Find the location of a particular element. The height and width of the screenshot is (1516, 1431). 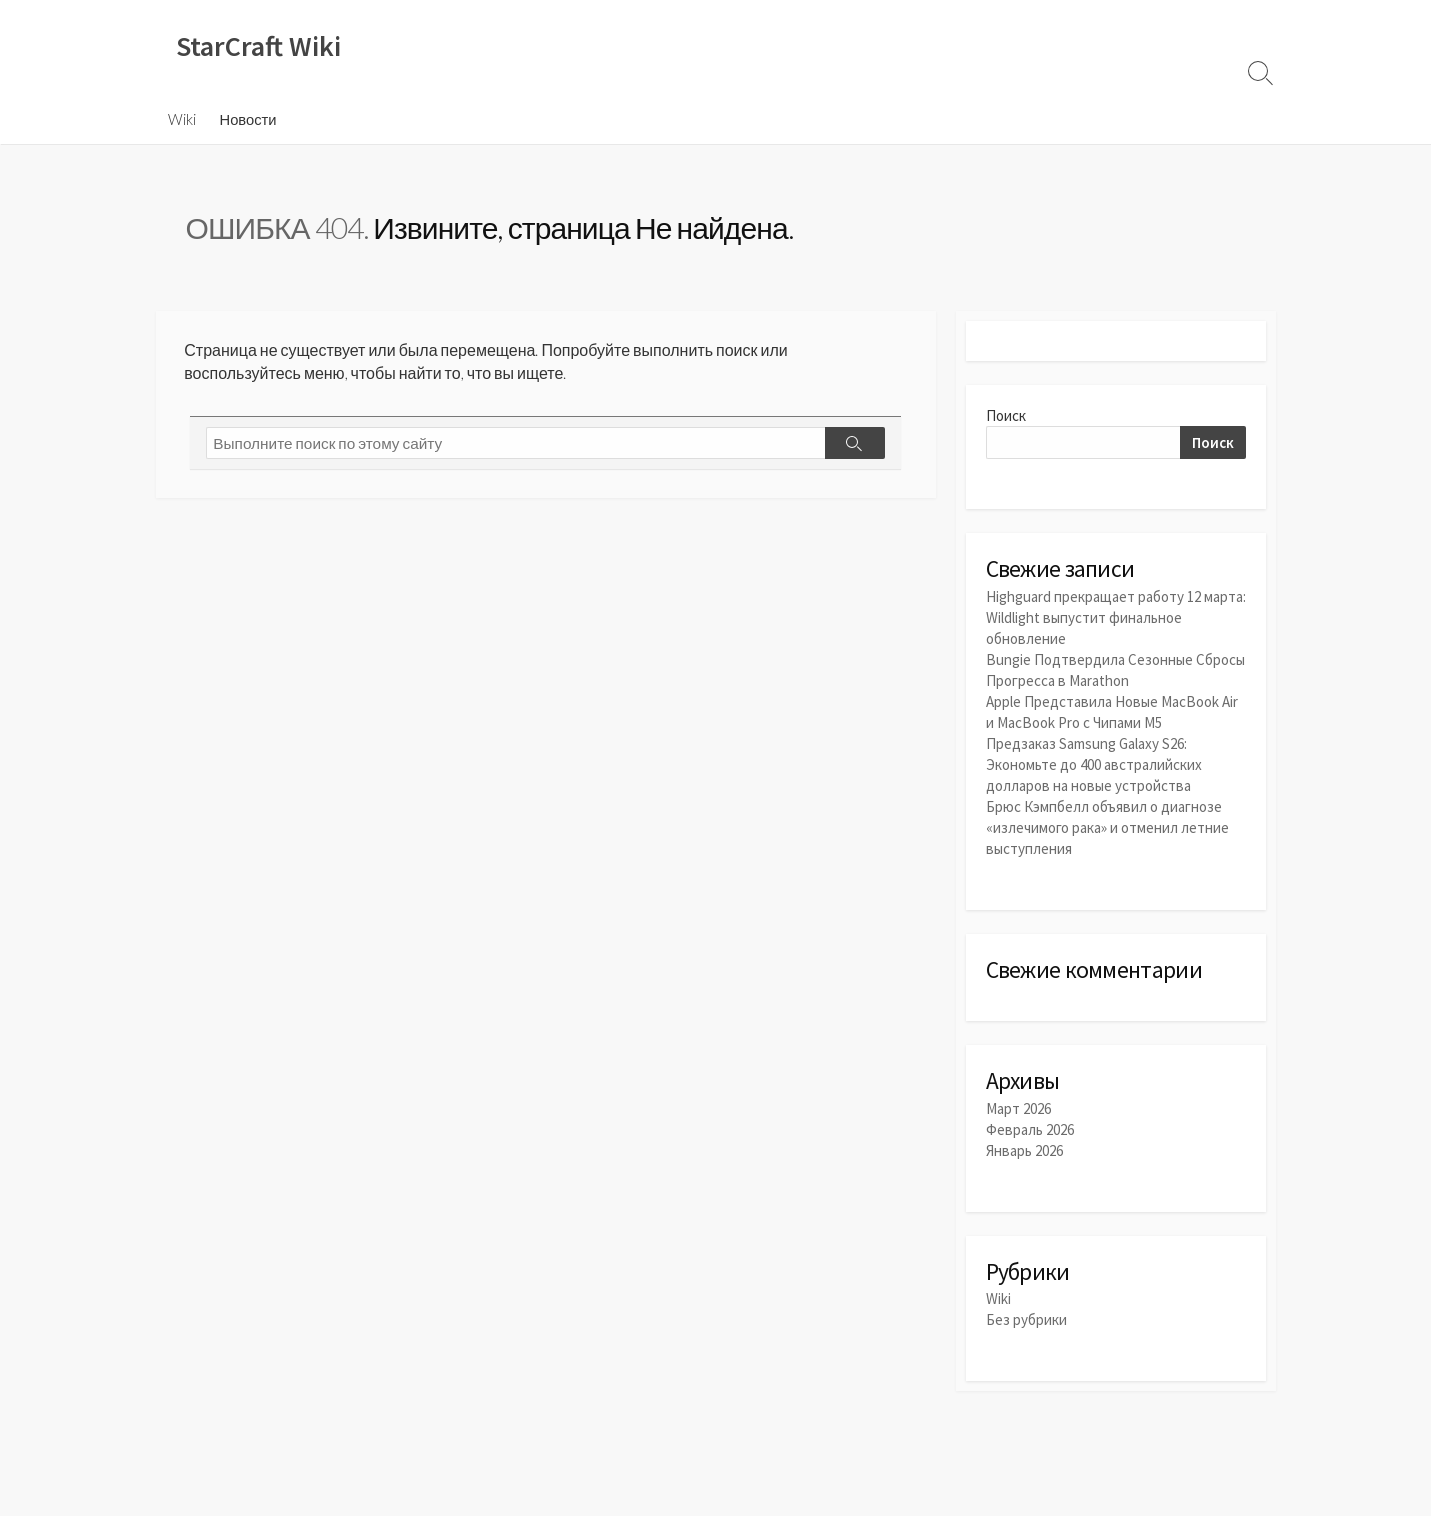

Март 2026 is located at coordinates (1018, 1108).